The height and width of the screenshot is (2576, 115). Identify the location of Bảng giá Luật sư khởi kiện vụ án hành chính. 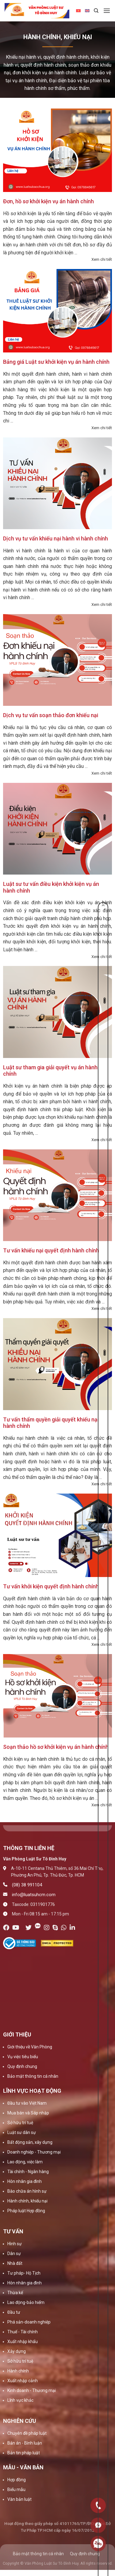
(56, 362).